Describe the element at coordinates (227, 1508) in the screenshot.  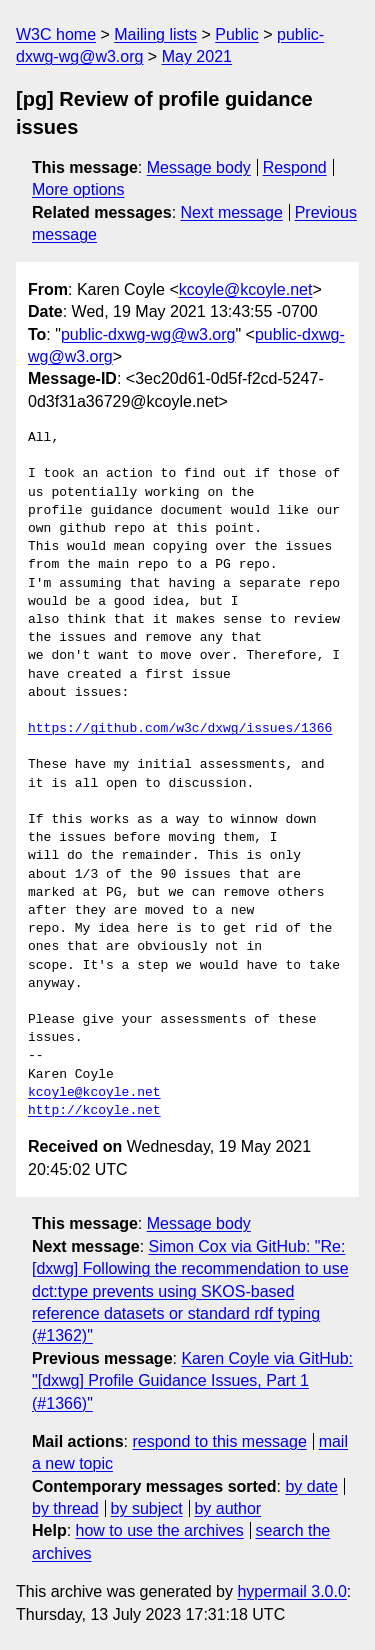
I see `by author` at that location.